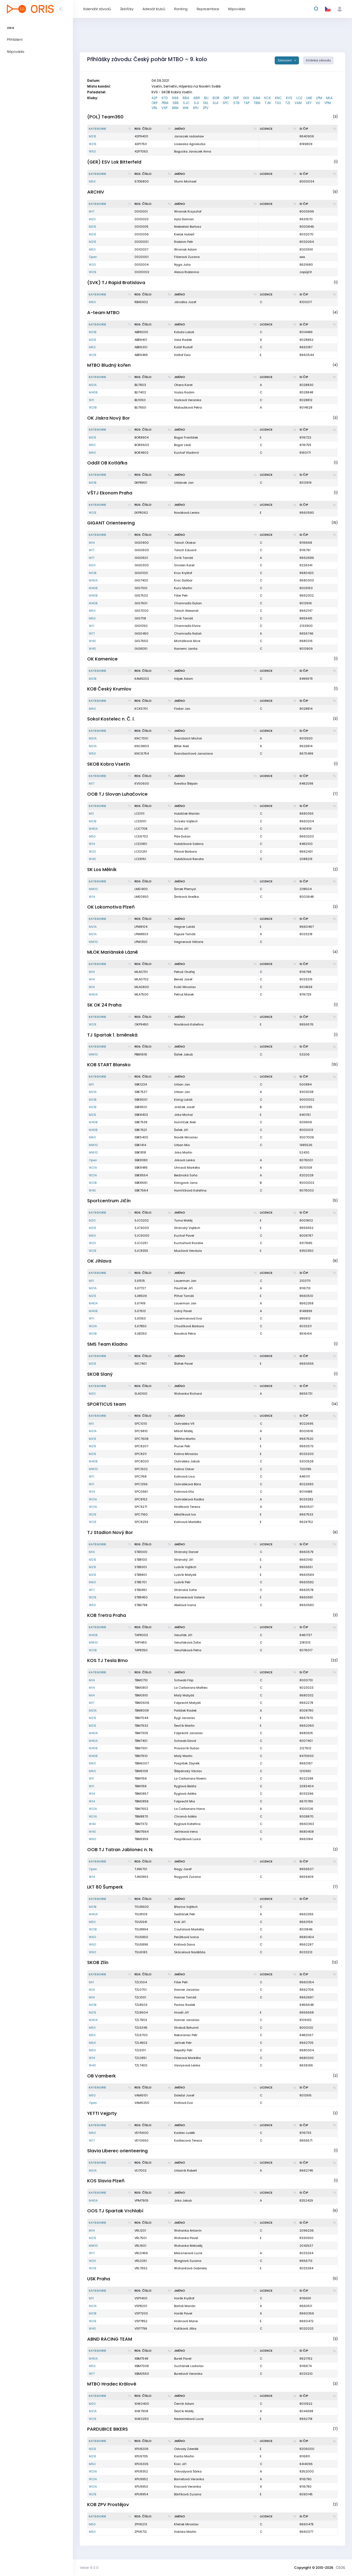 The image size is (352, 2576). I want to click on W17, so click(92, 633).